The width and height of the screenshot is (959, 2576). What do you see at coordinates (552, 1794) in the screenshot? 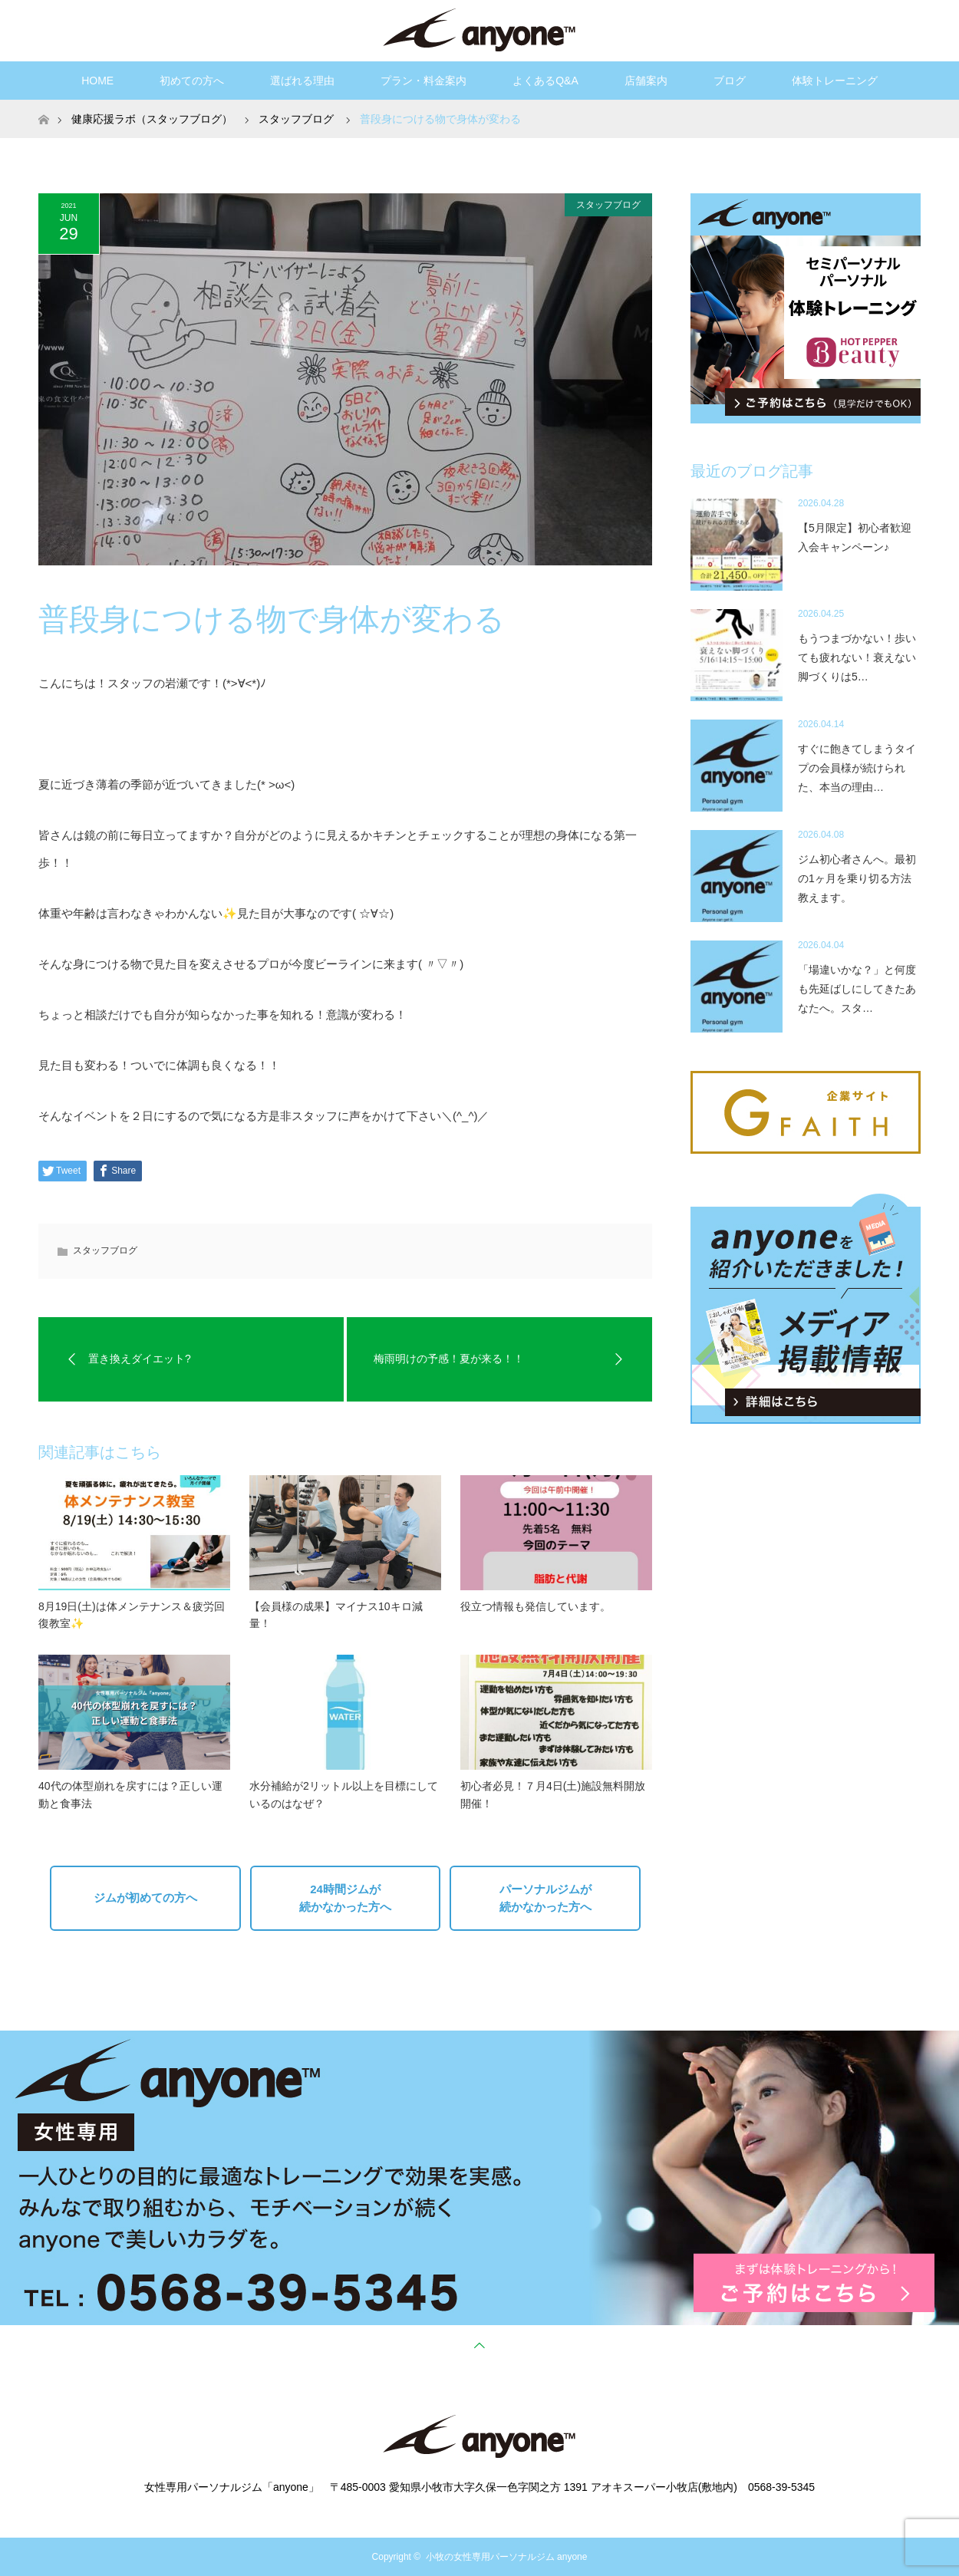
I see `初心者必見！７月4日(土)施設無料開放開催！` at bounding box center [552, 1794].